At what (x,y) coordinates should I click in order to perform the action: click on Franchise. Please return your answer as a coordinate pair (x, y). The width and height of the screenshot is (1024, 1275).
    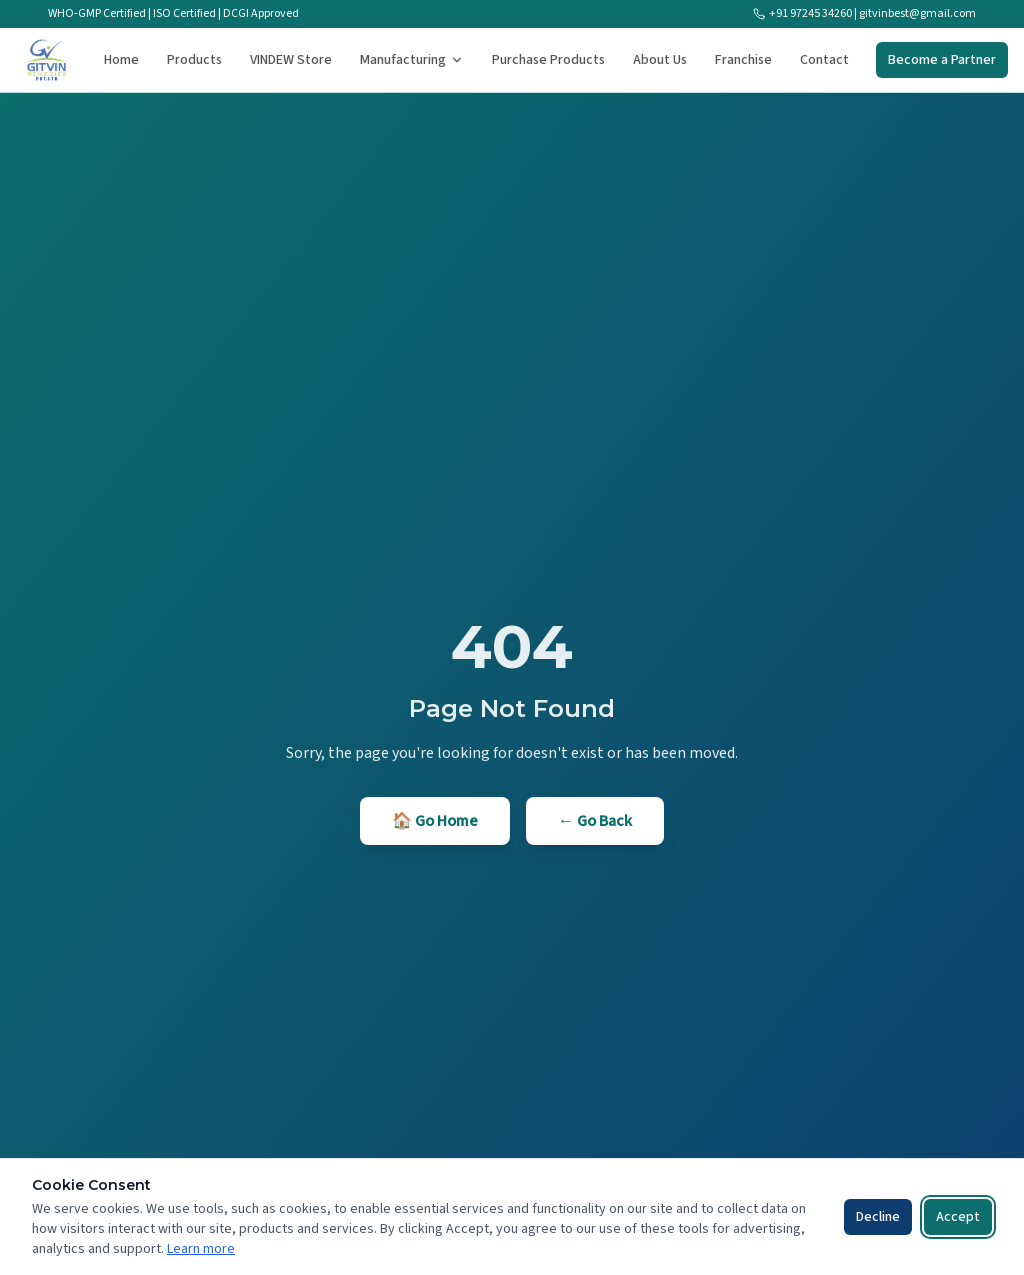
    Looking at the image, I should click on (743, 60).